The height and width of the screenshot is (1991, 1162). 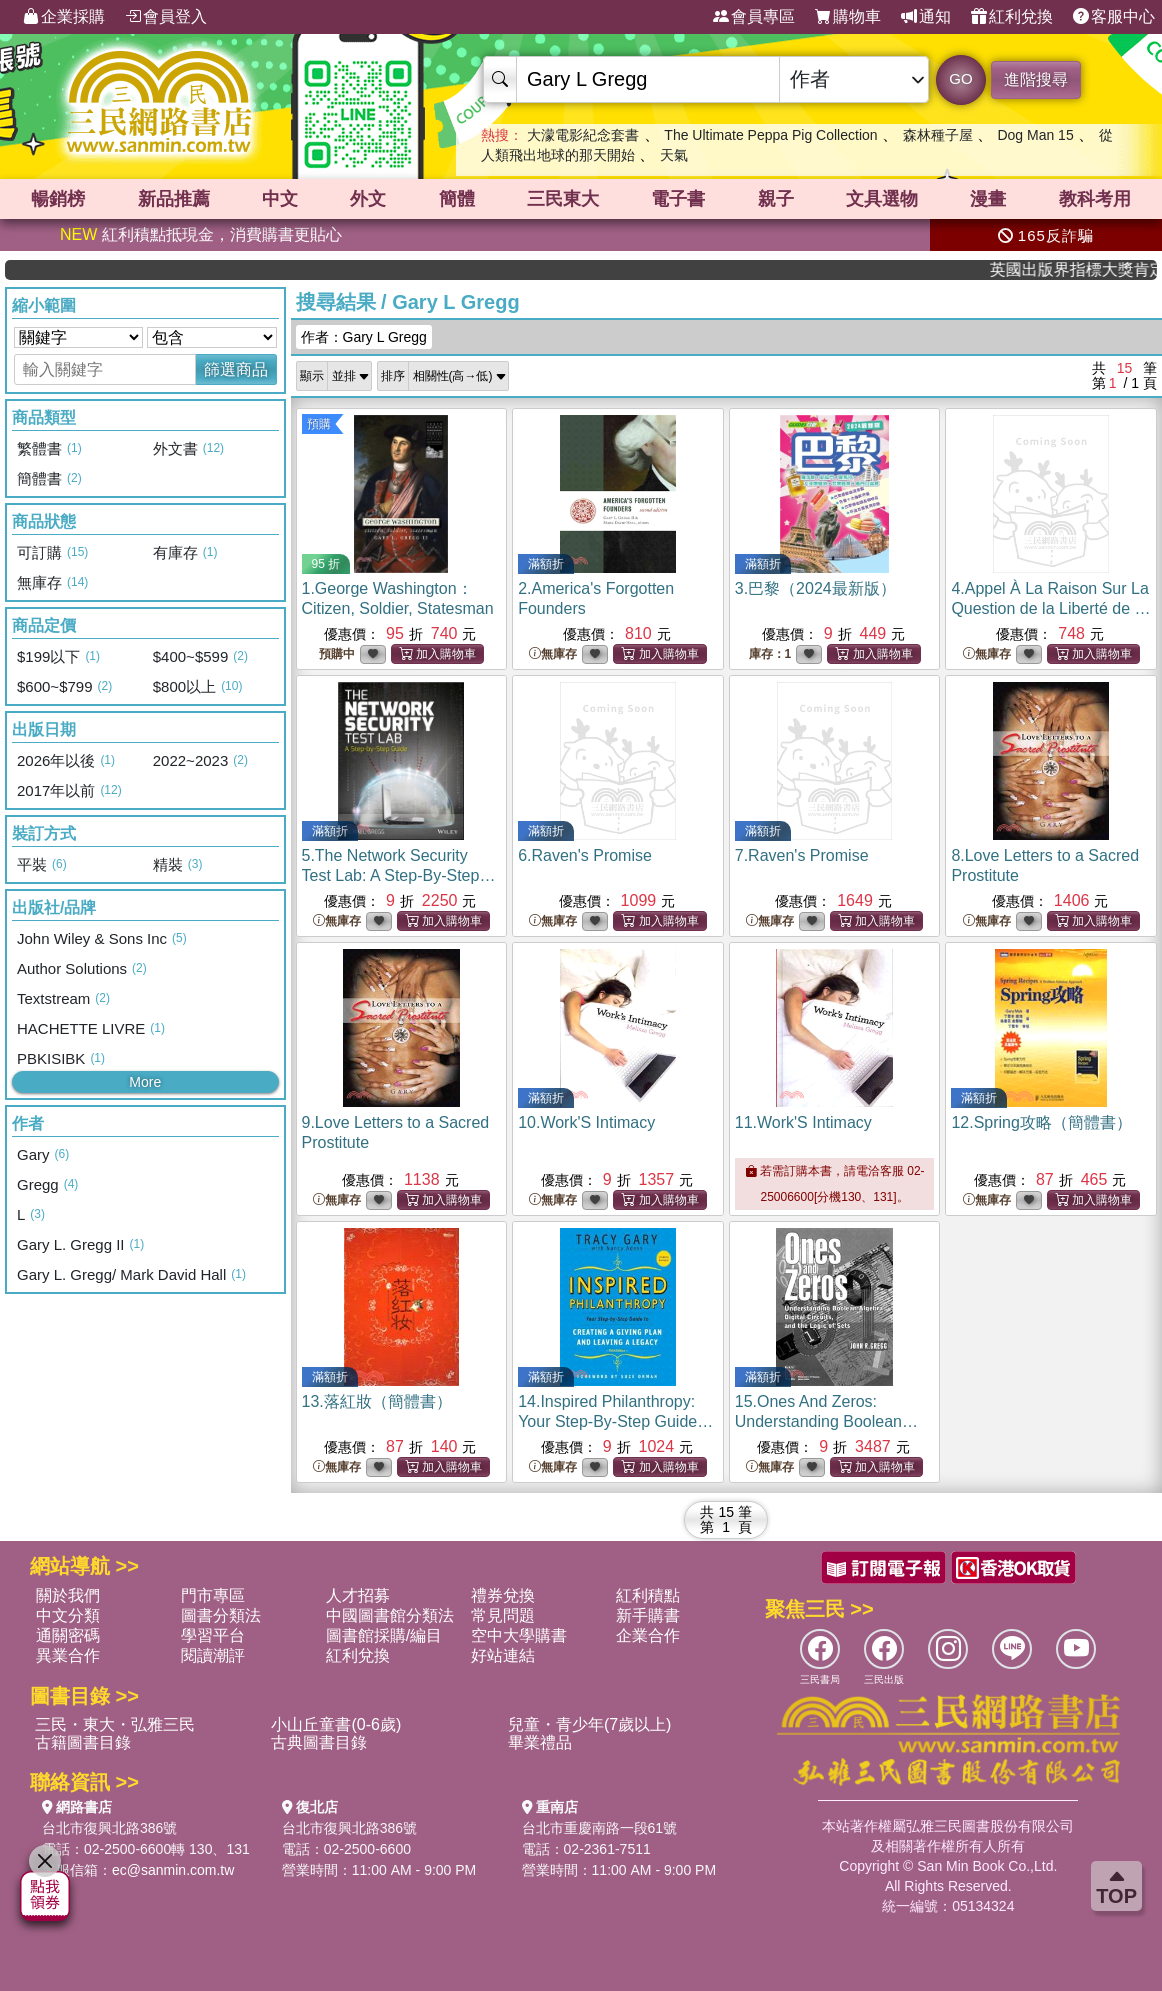 What do you see at coordinates (336, 1724) in the screenshot?
I see `小山丘童書(0-6歲)` at bounding box center [336, 1724].